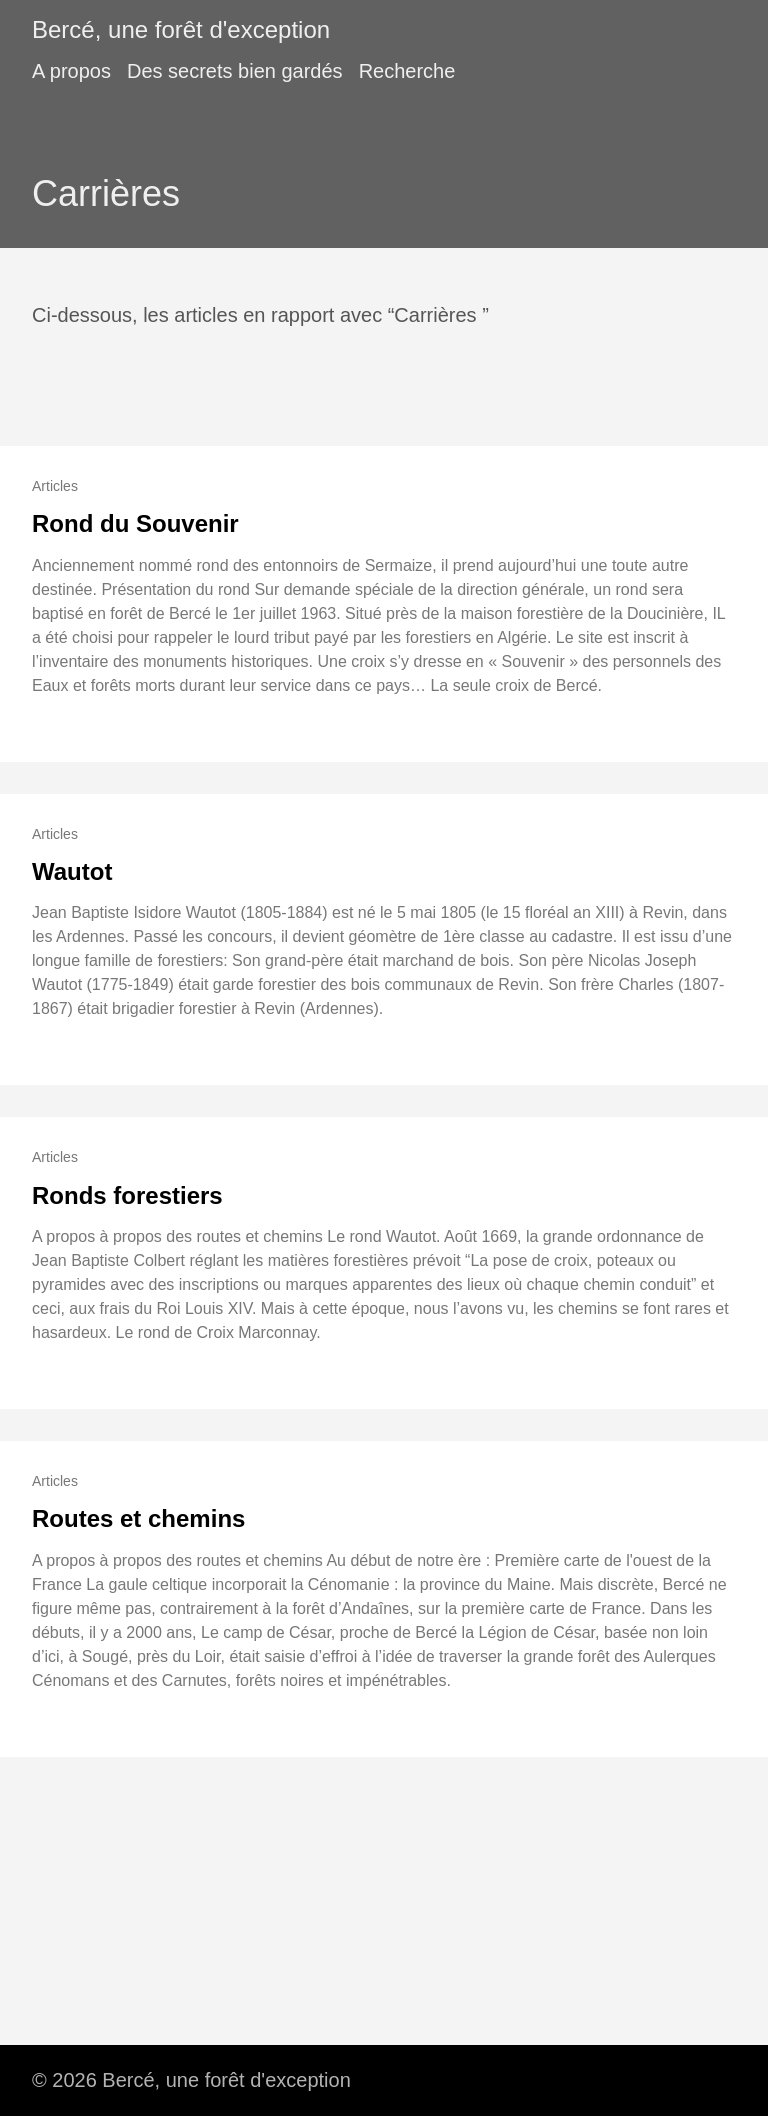 The width and height of the screenshot is (768, 2116). I want to click on Rond du Souvenir, so click(135, 523).